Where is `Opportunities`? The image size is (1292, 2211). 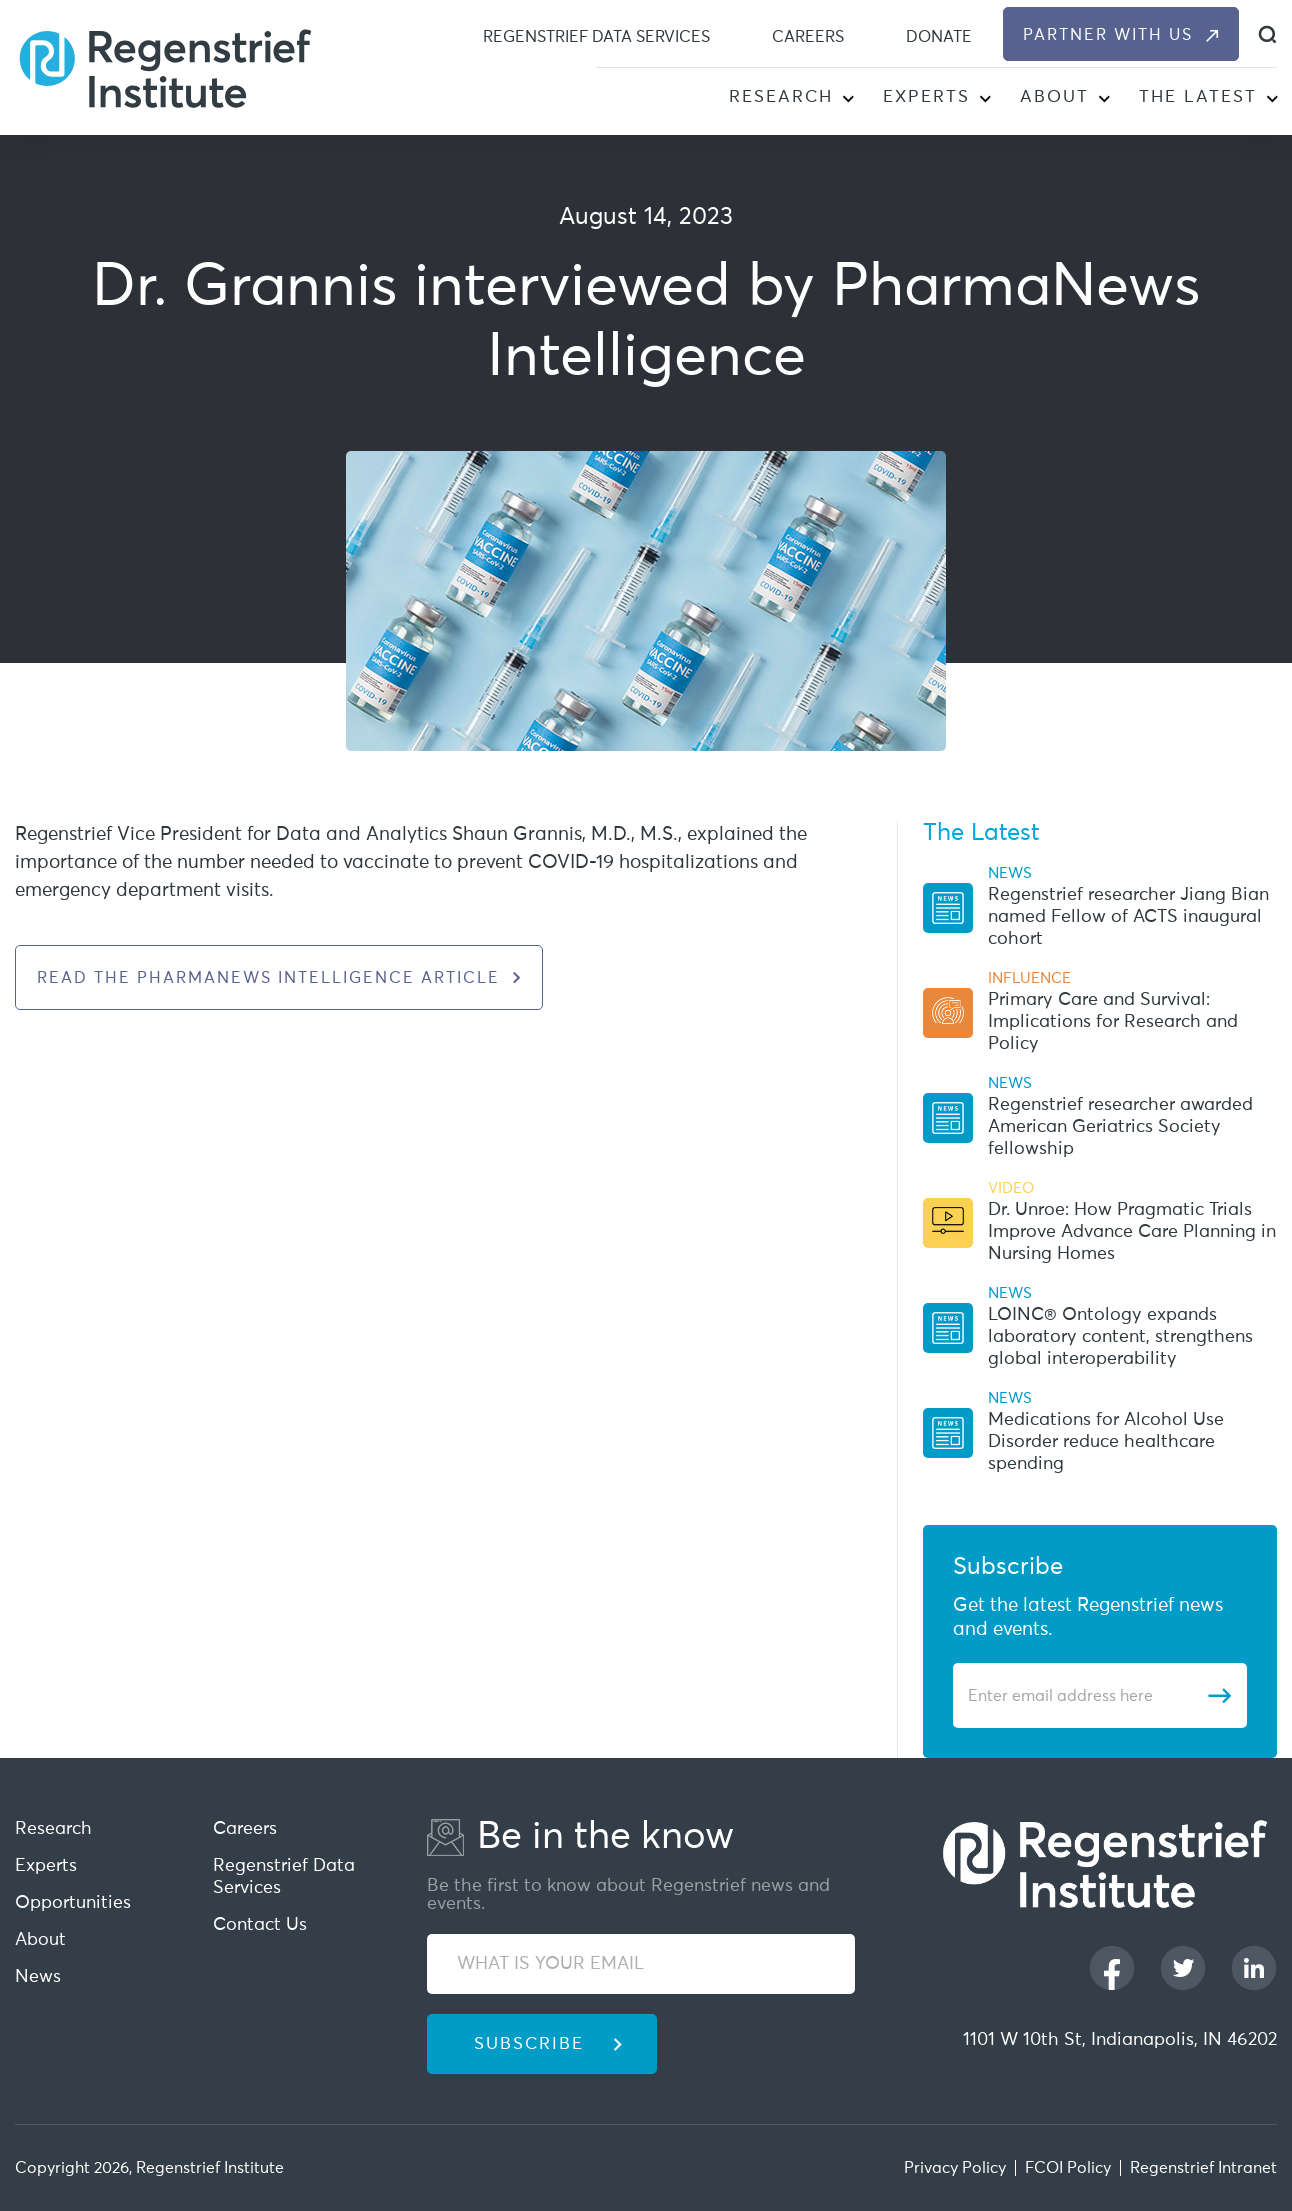 Opportunities is located at coordinates (73, 1903).